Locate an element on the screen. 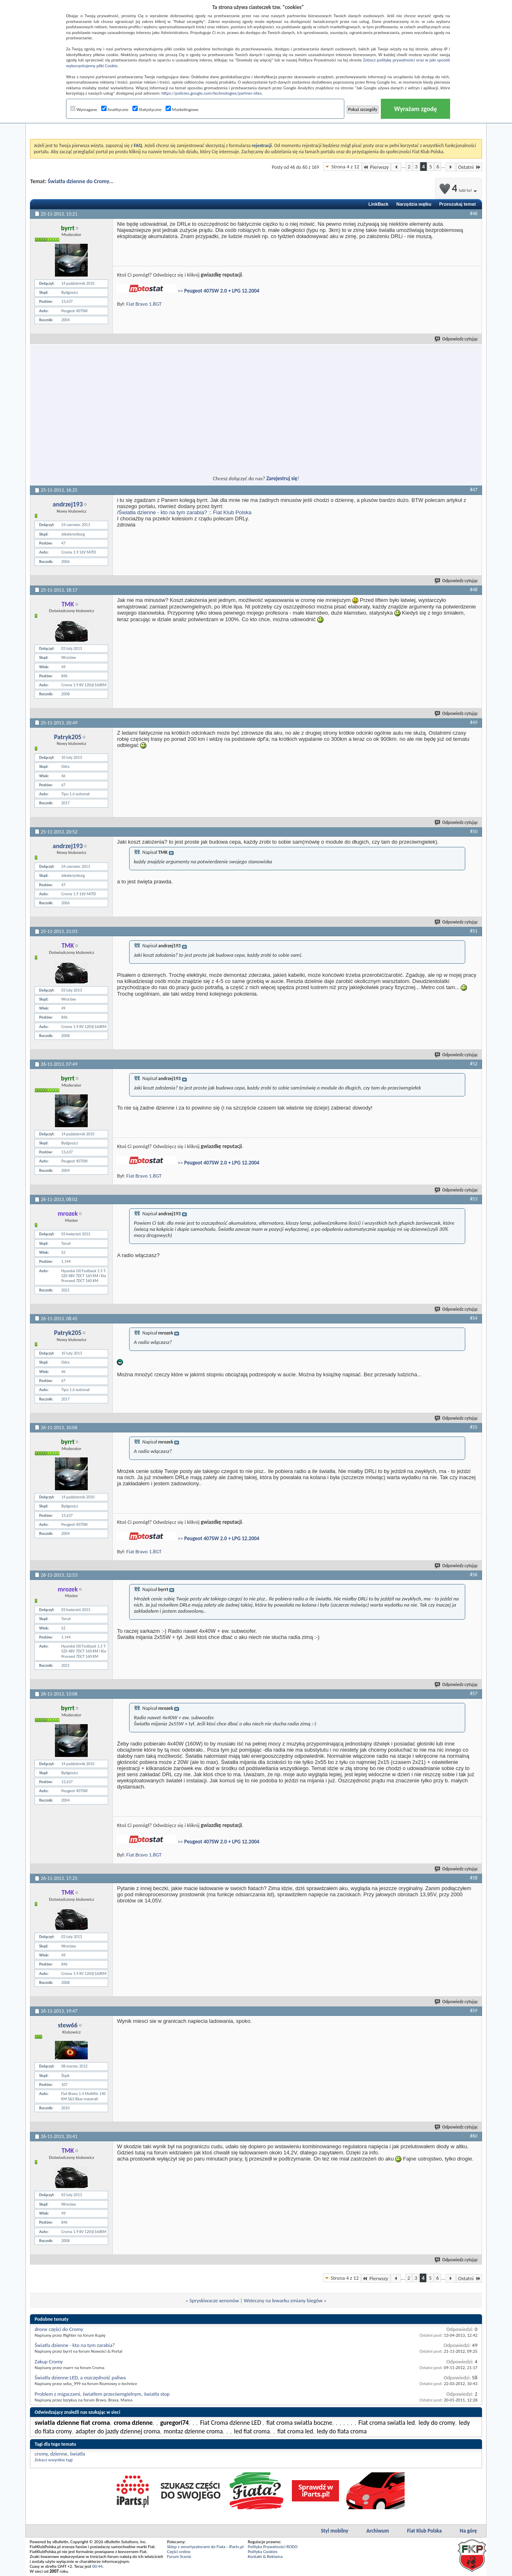 The height and width of the screenshot is (2576, 512). Polityka Cookies is located at coordinates (262, 2551).